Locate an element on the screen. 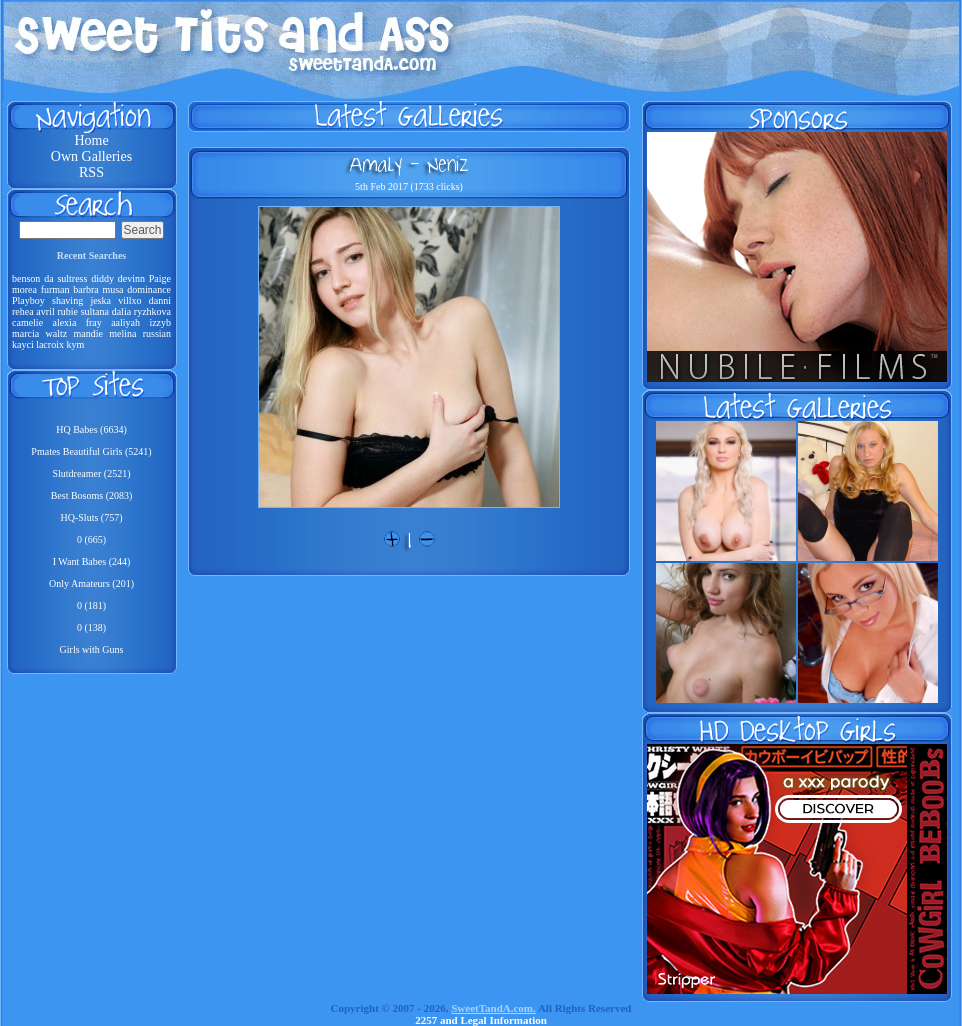  RSS is located at coordinates (91, 172).